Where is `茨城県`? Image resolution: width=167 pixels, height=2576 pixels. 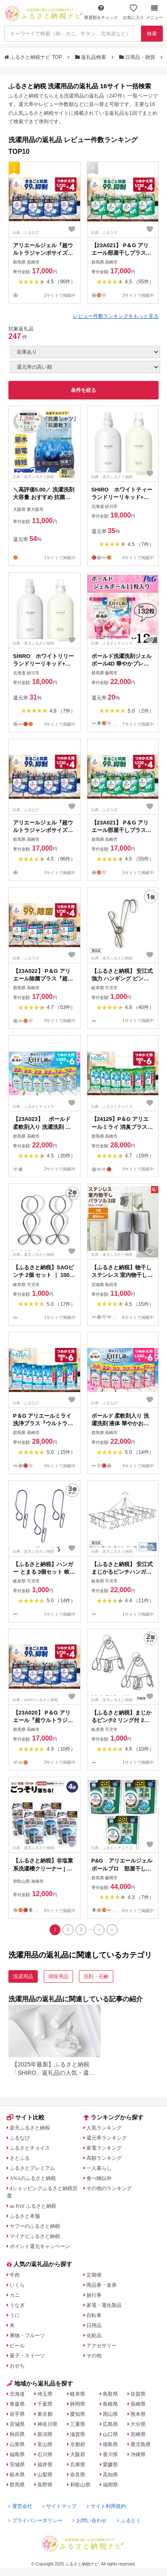 茨城県 is located at coordinates (17, 2464).